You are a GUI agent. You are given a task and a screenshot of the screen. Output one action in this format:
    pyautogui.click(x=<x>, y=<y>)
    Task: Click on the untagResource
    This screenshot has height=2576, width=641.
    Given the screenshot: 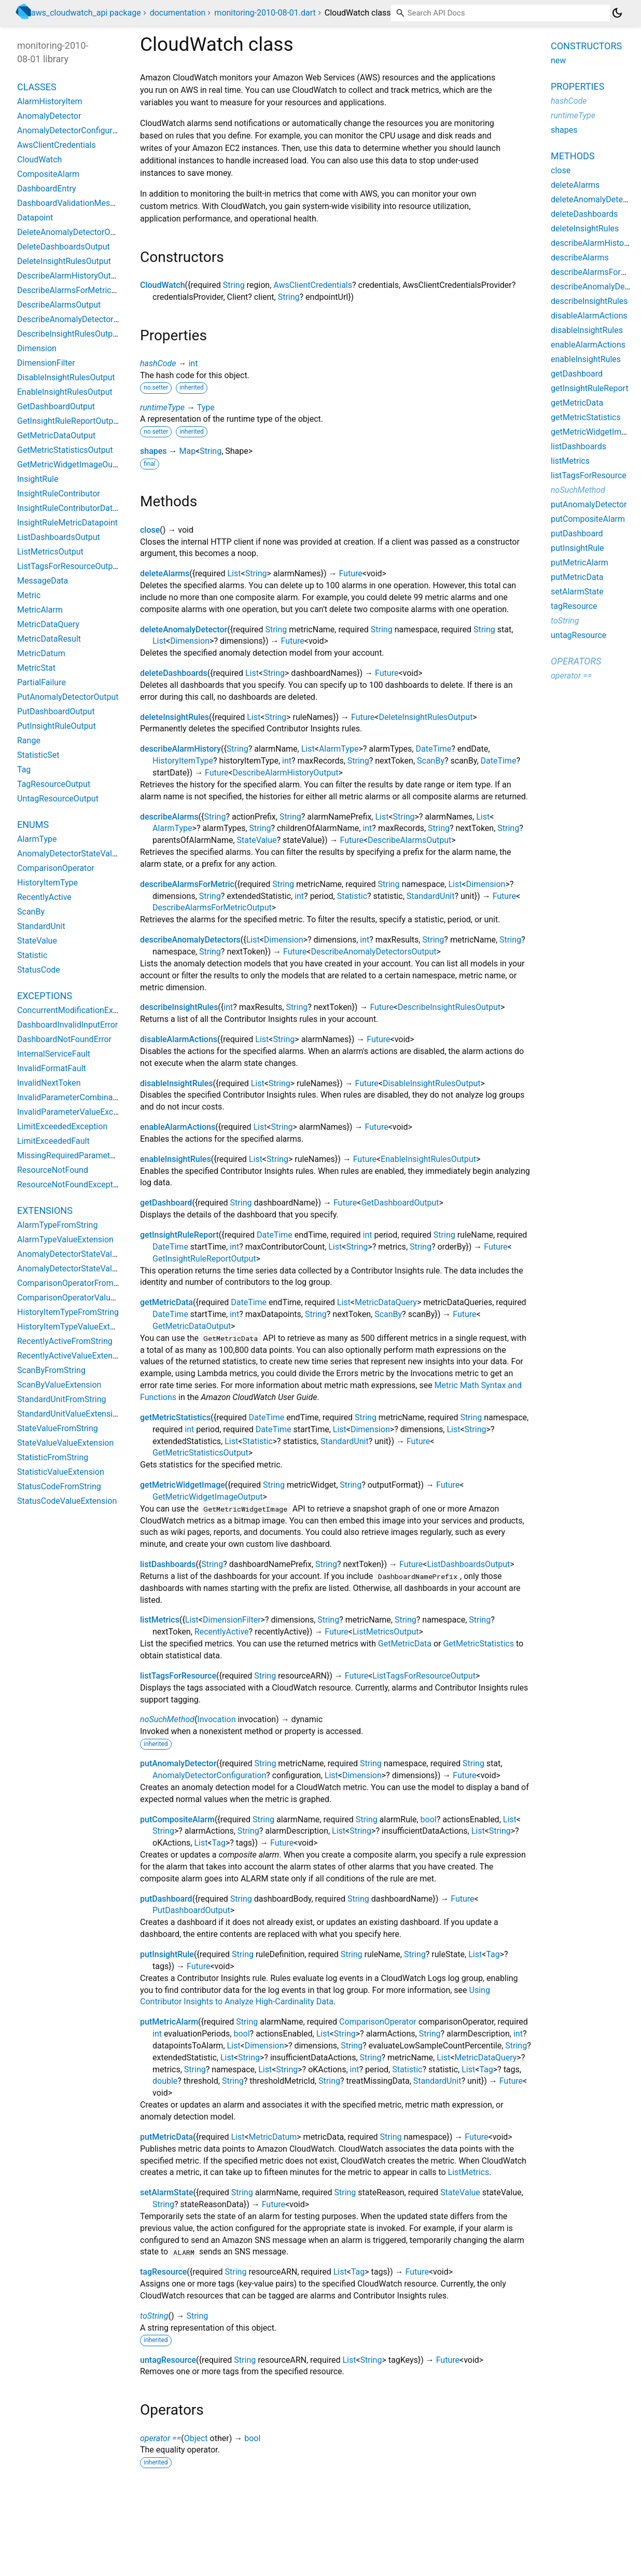 What is the action you would take?
    pyautogui.click(x=168, y=2360)
    